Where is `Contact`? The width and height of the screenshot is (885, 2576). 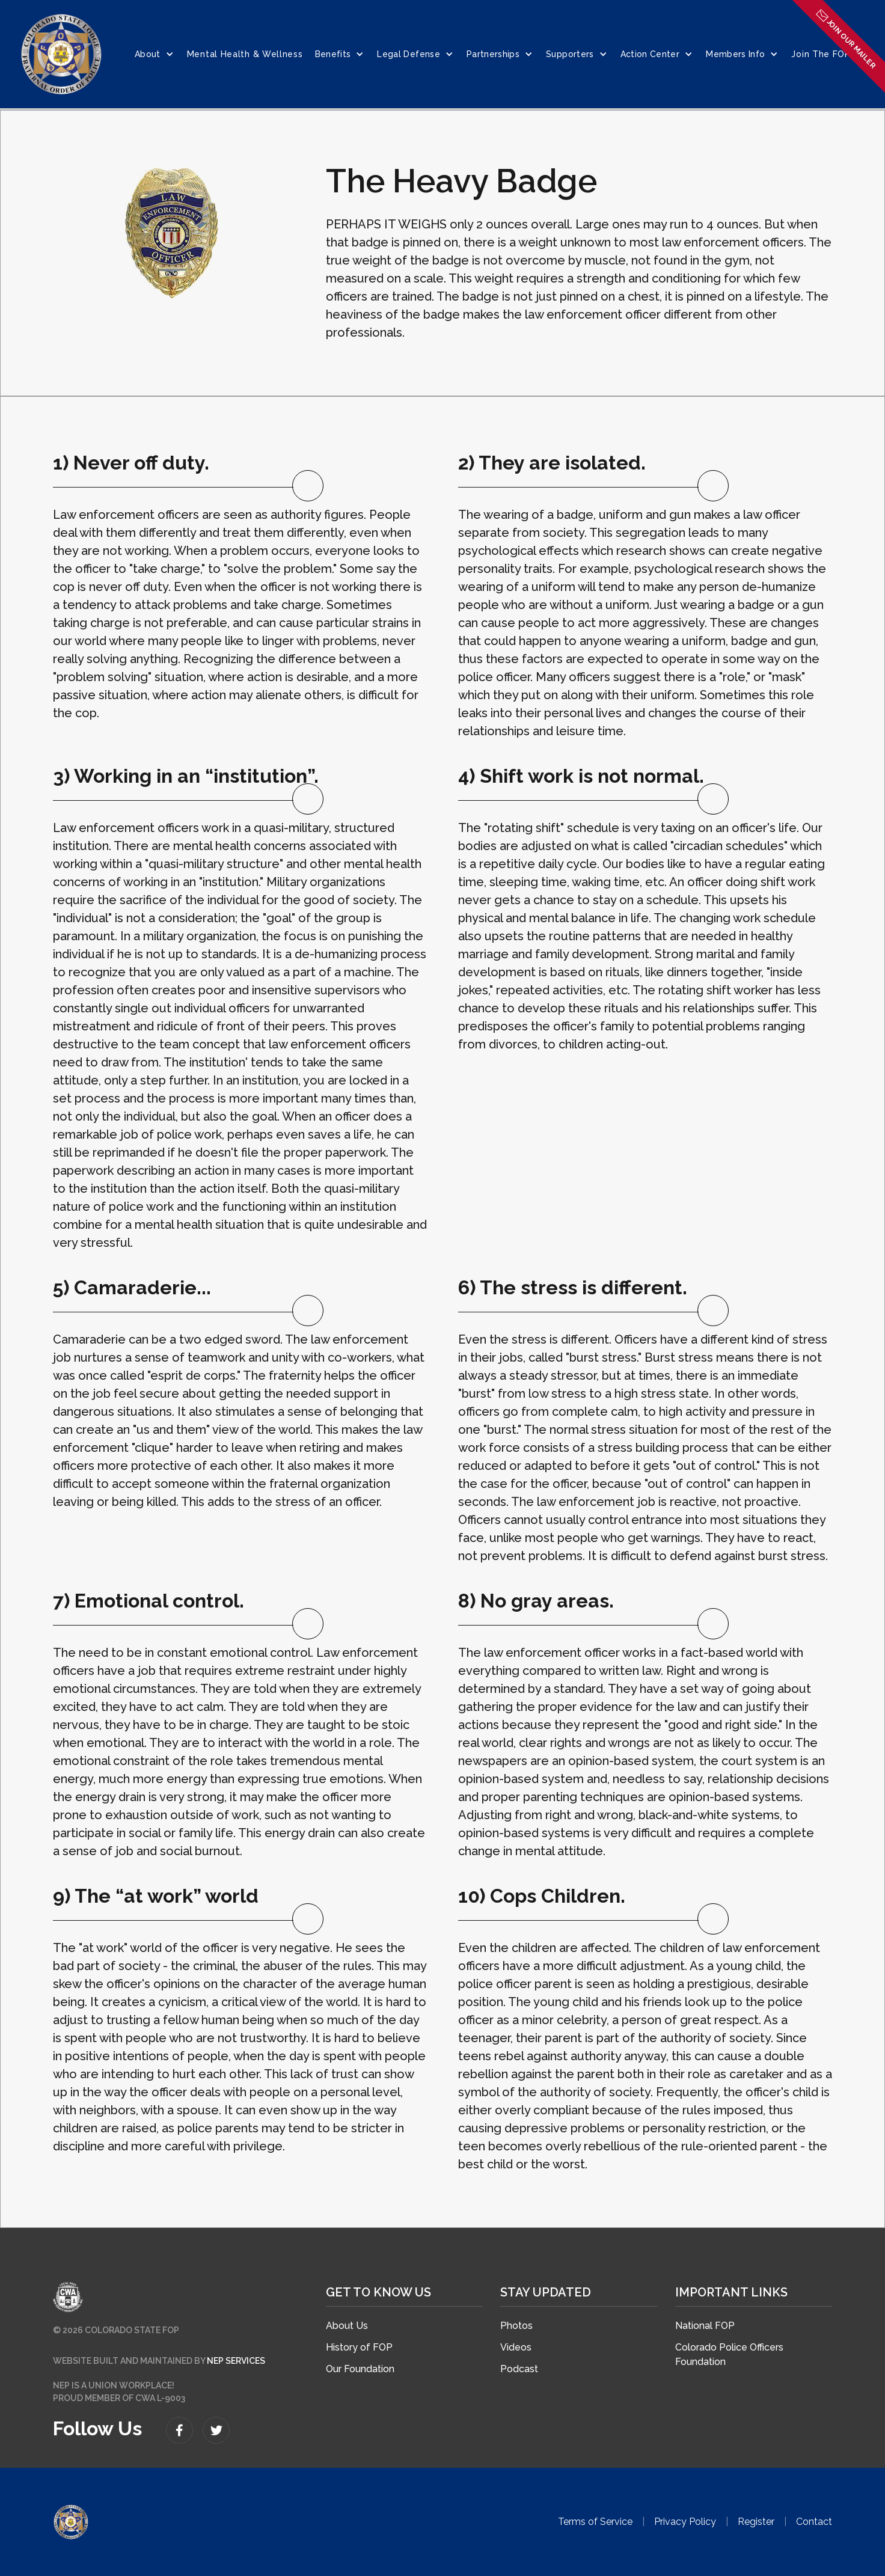 Contact is located at coordinates (814, 2521).